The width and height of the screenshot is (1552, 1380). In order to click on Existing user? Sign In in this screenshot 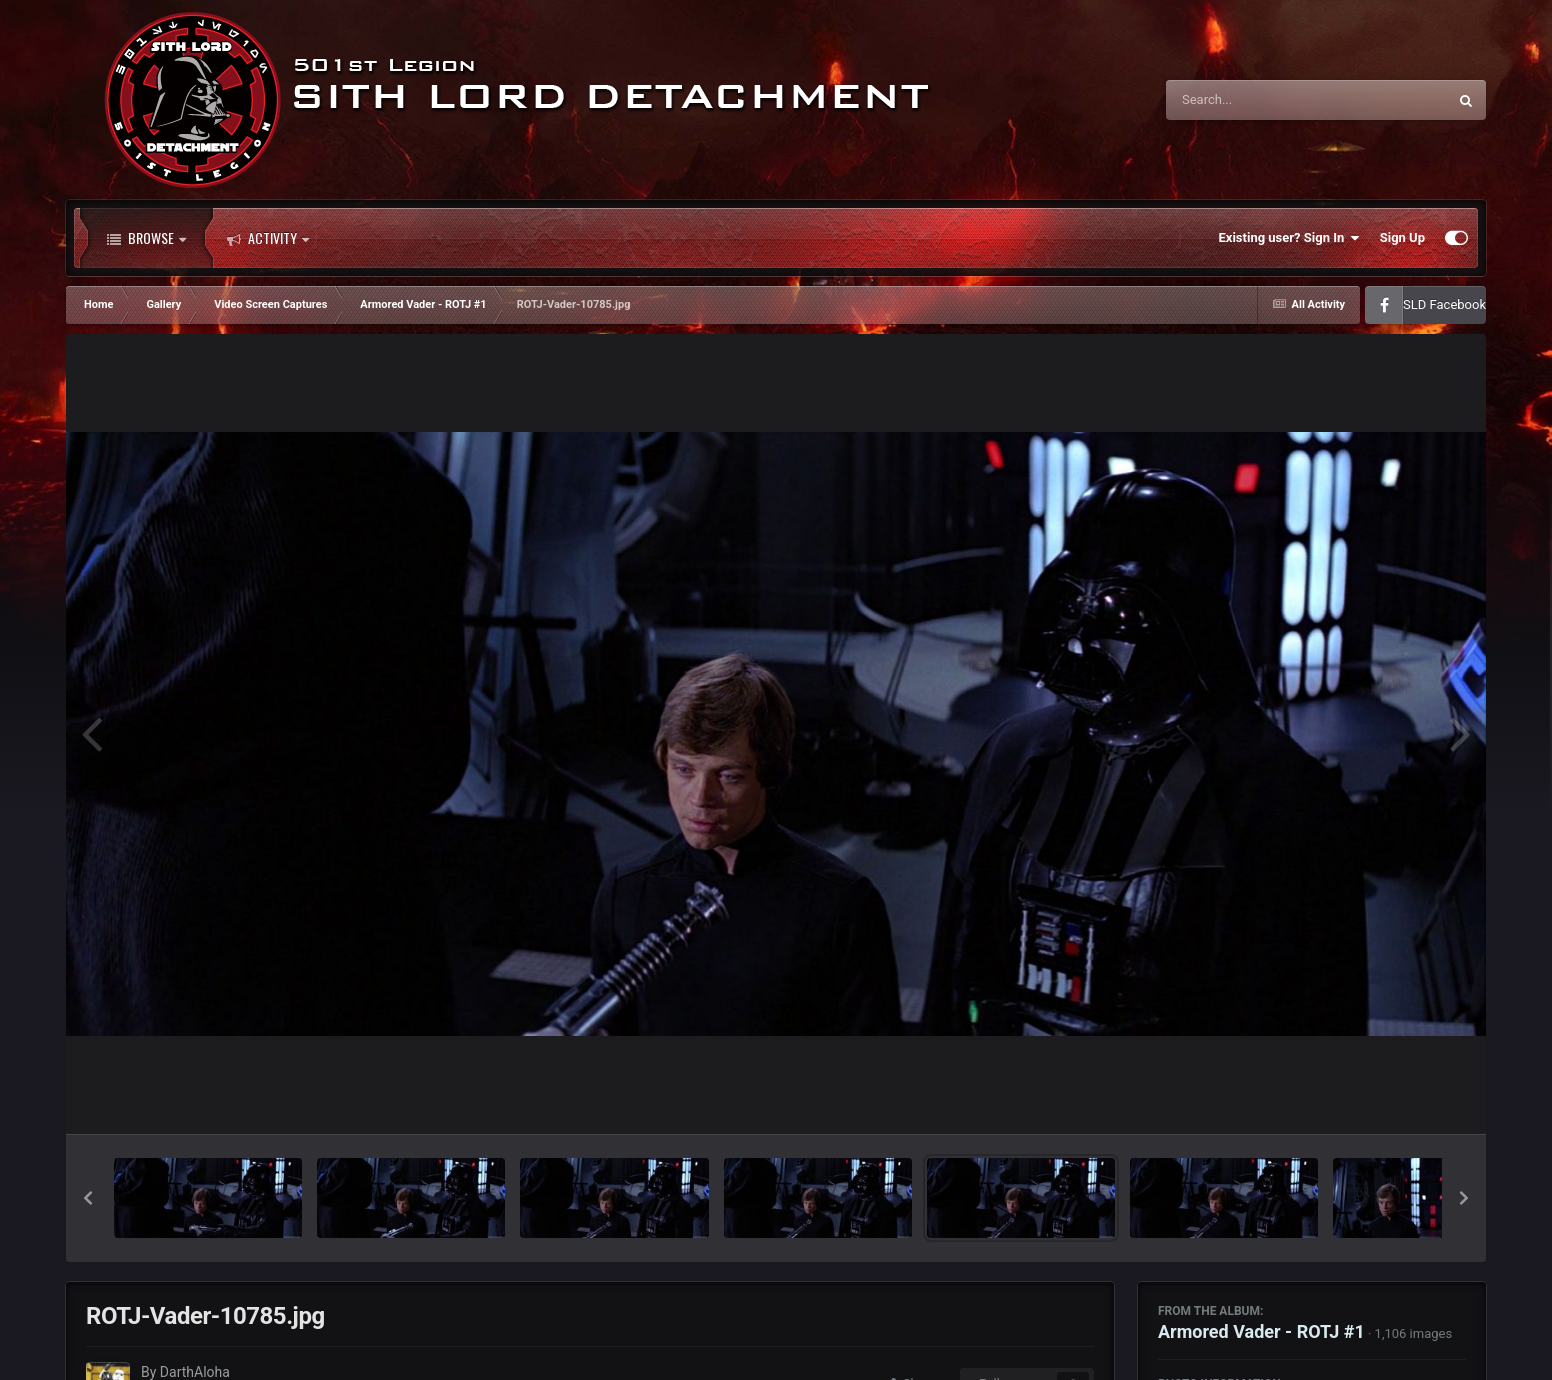, I will do `click(1289, 238)`.